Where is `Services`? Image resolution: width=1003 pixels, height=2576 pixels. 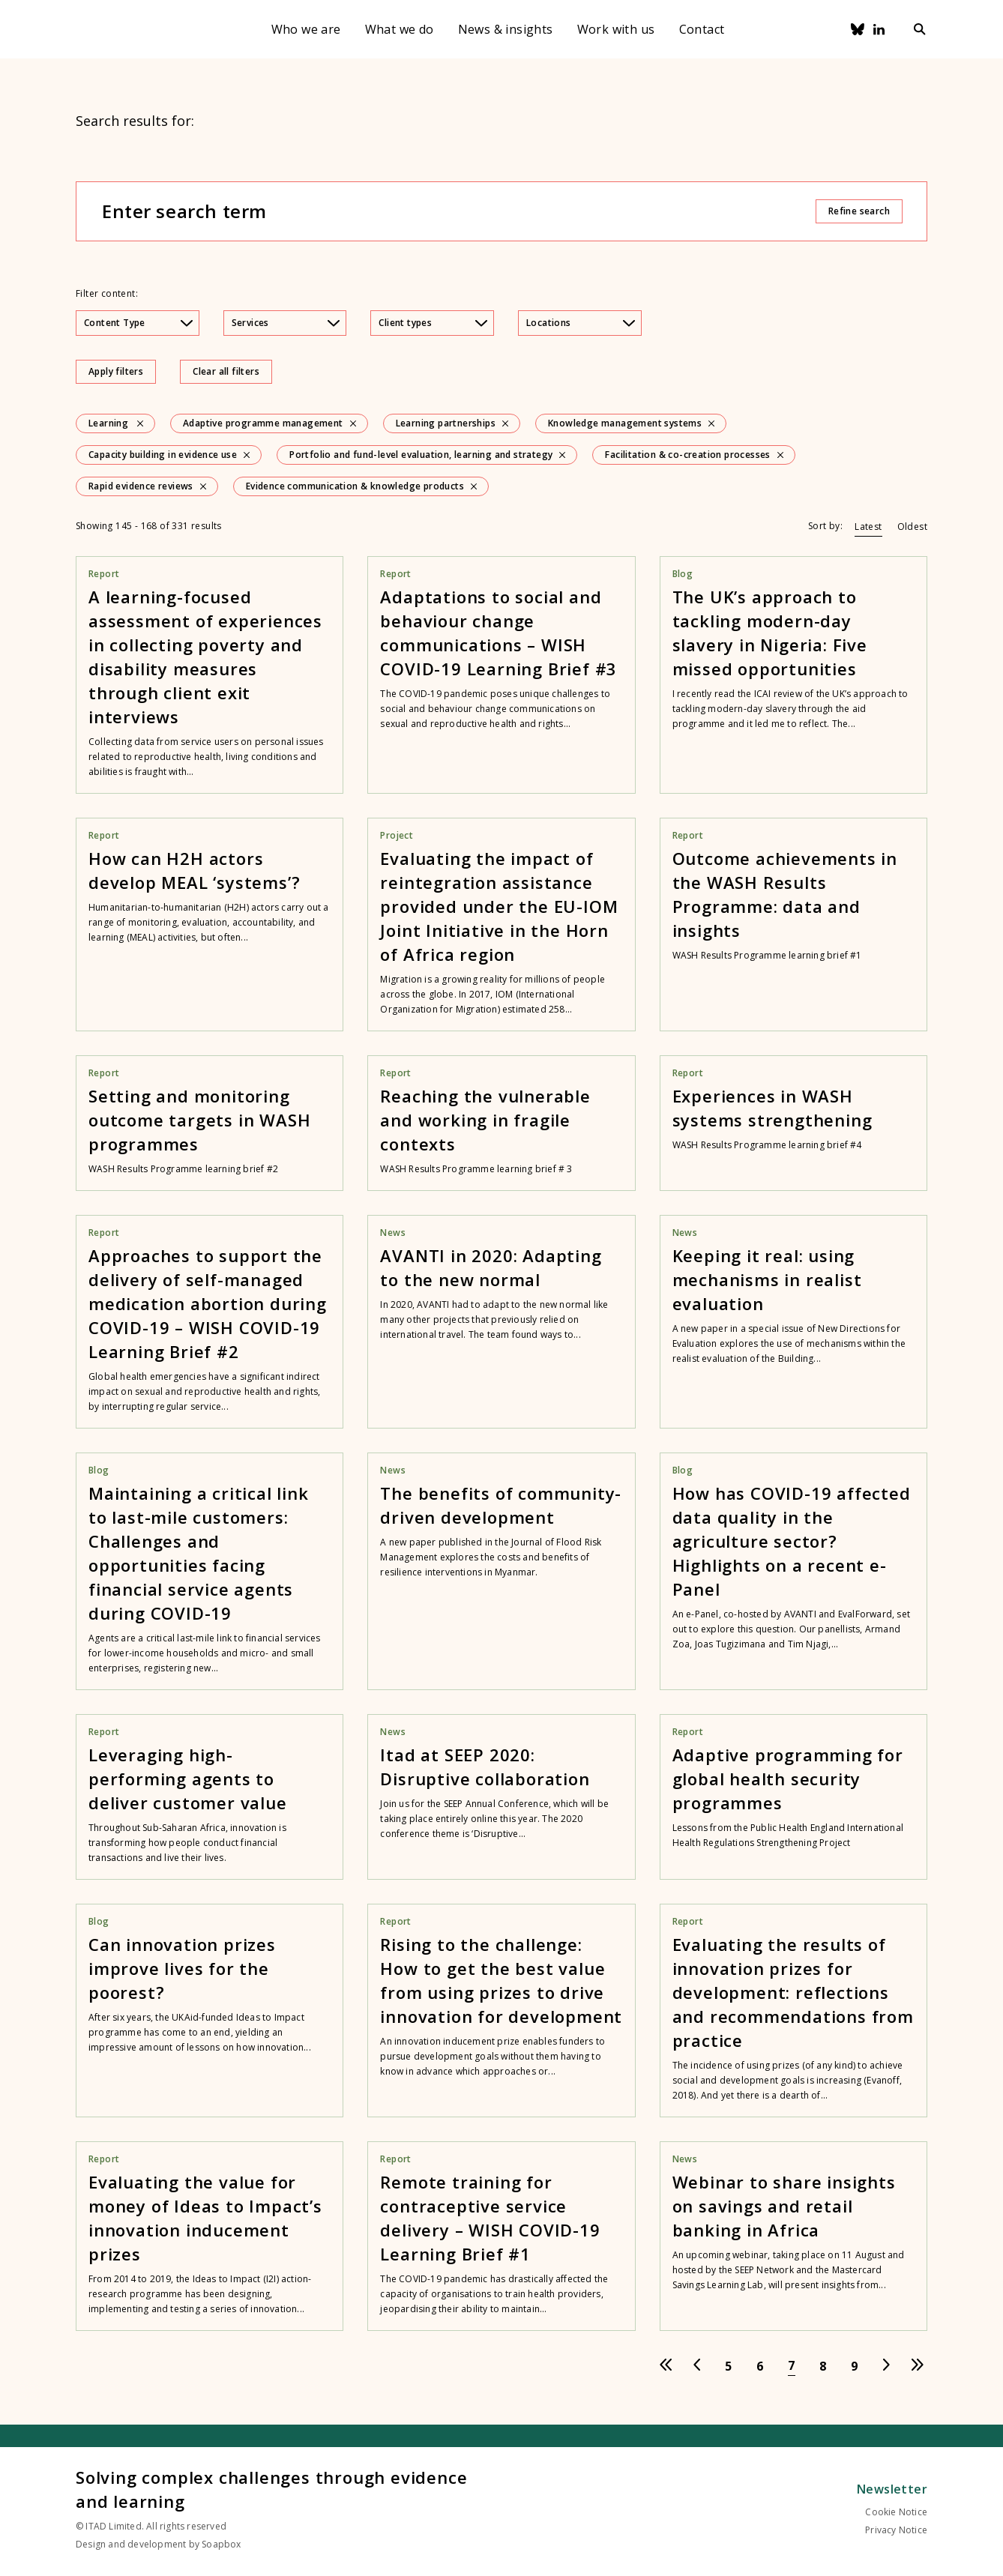 Services is located at coordinates (286, 322).